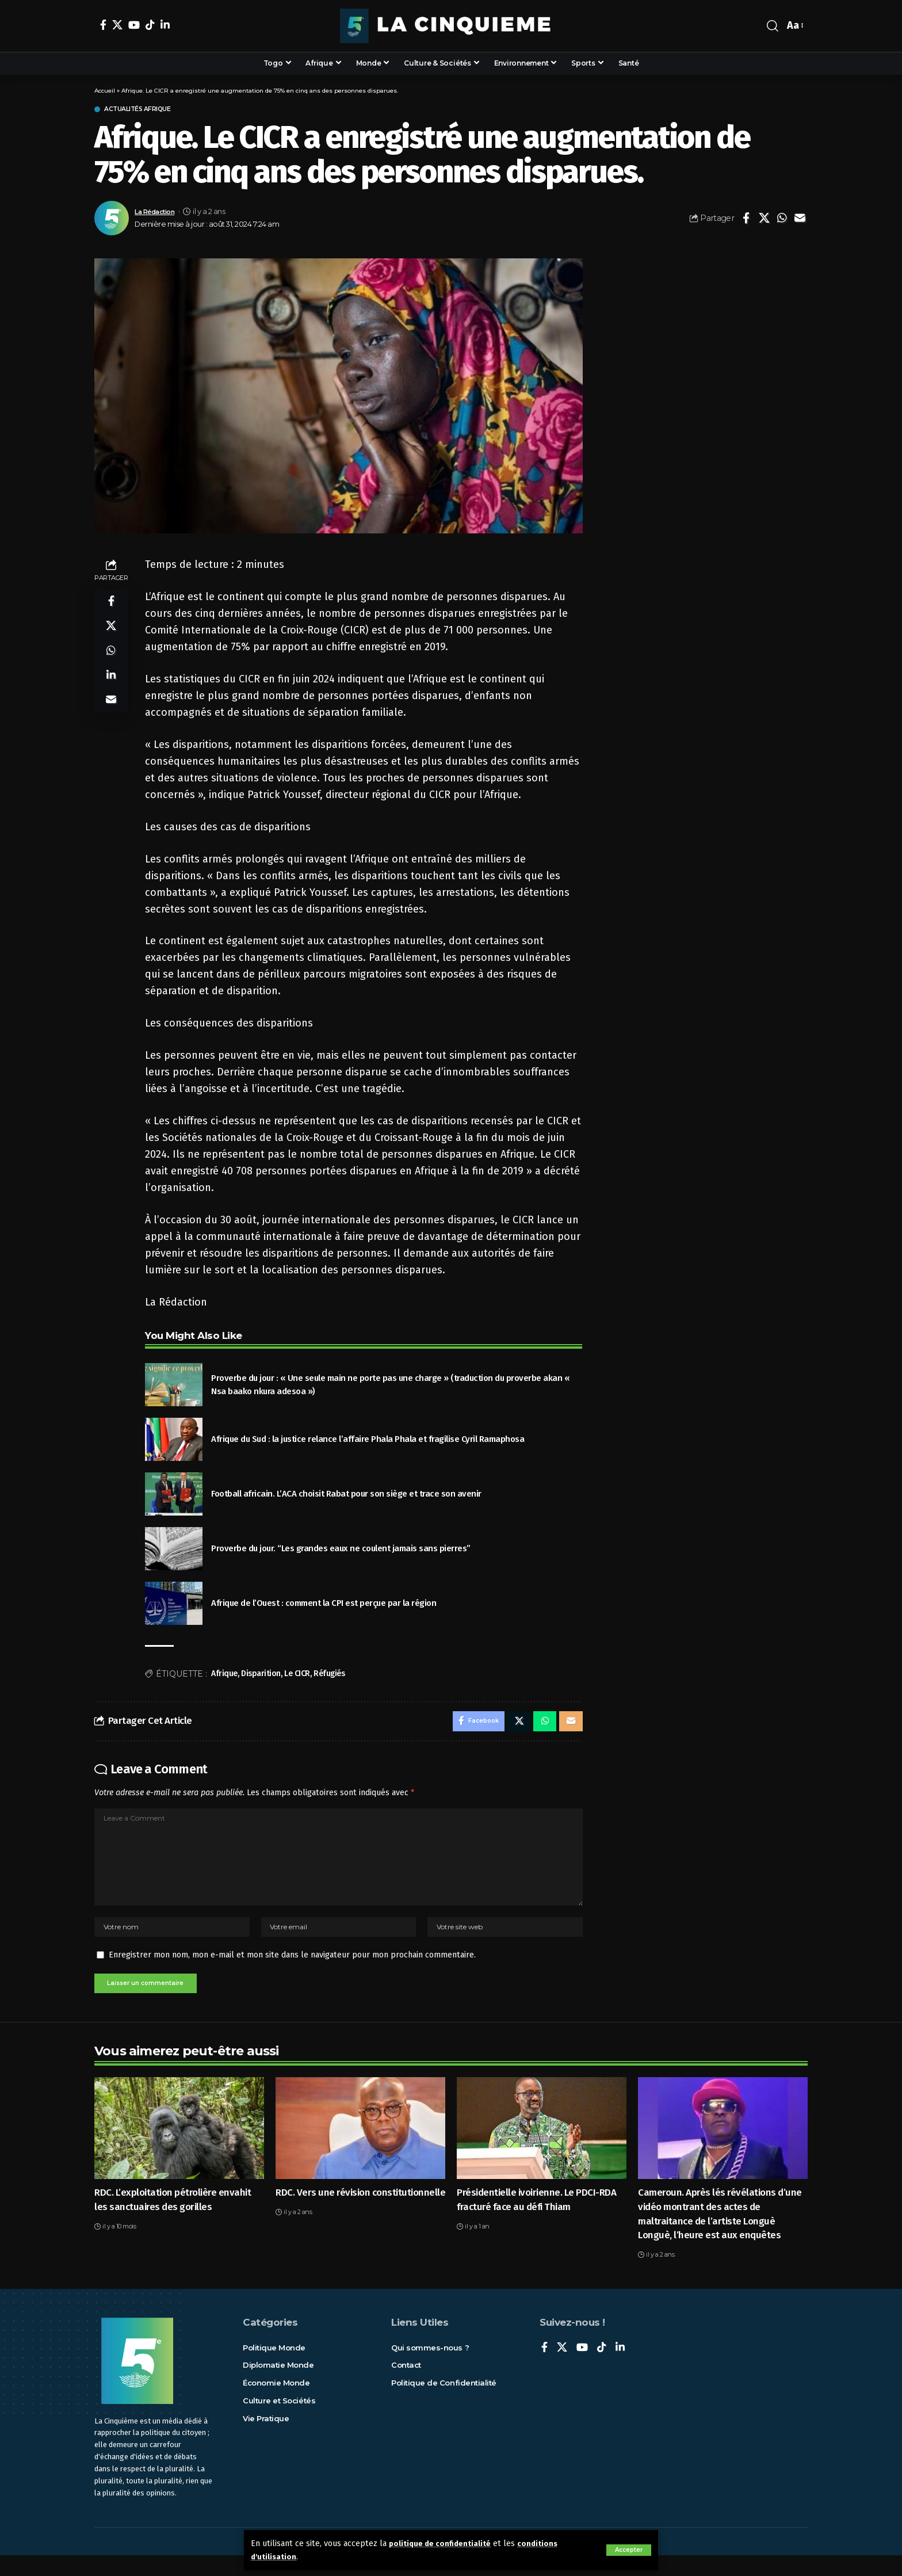 This screenshot has width=902, height=2576. I want to click on Disparition, so click(261, 1675).